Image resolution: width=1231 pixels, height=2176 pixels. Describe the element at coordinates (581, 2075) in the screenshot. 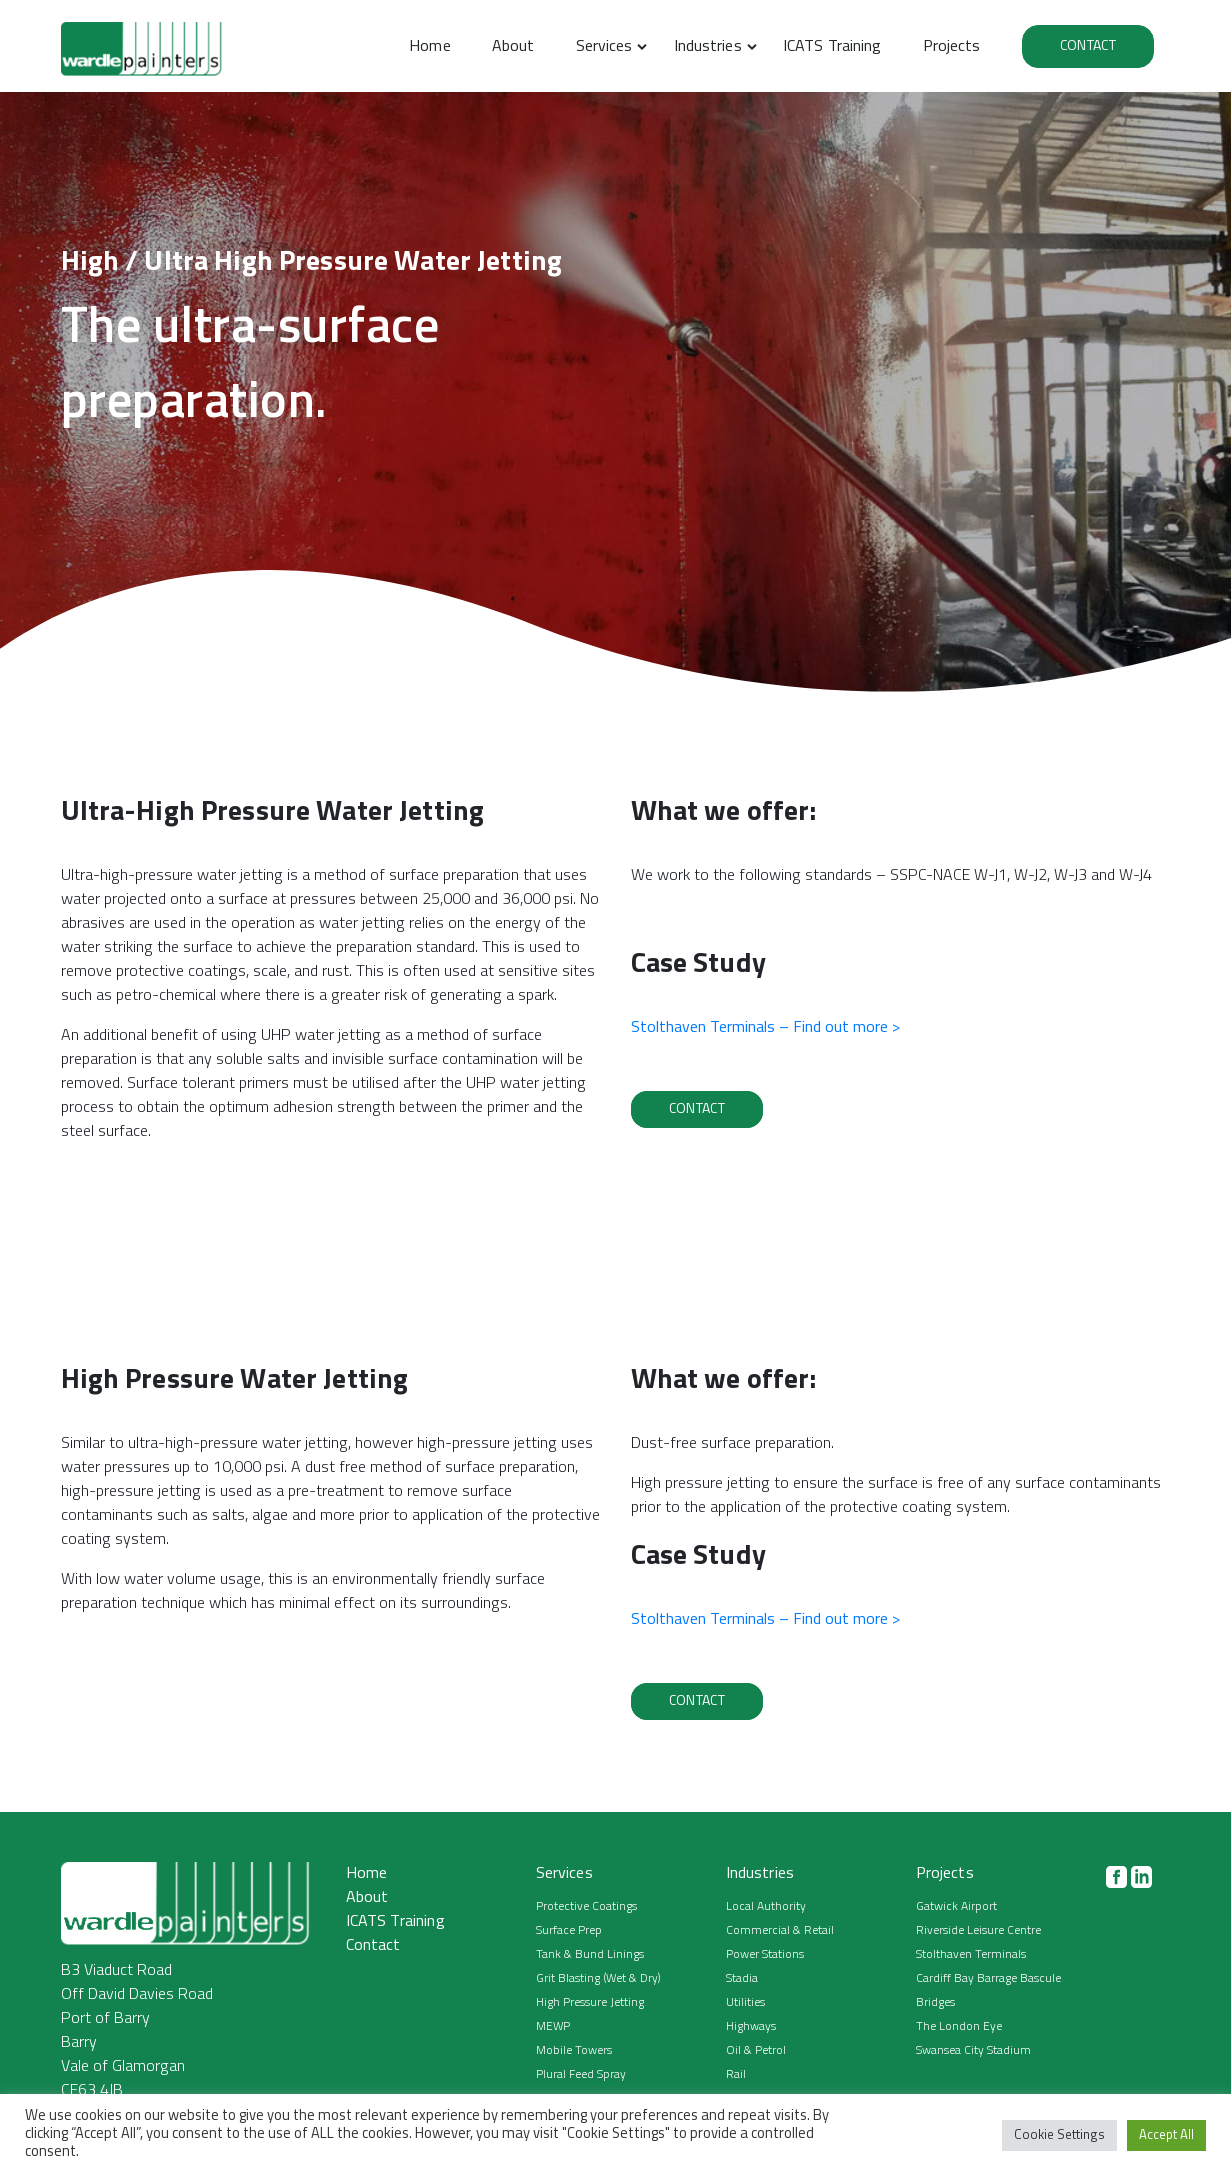

I see `Plural Feed Spray` at that location.